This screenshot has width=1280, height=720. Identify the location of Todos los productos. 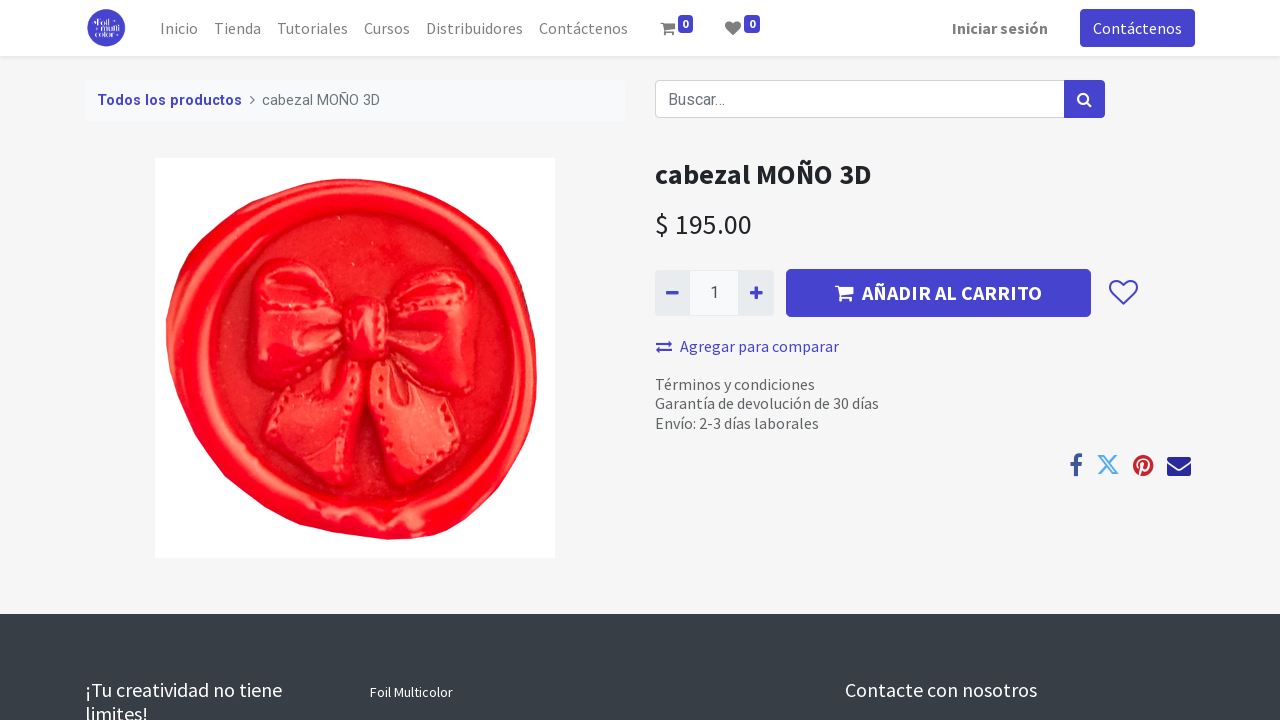
(169, 100).